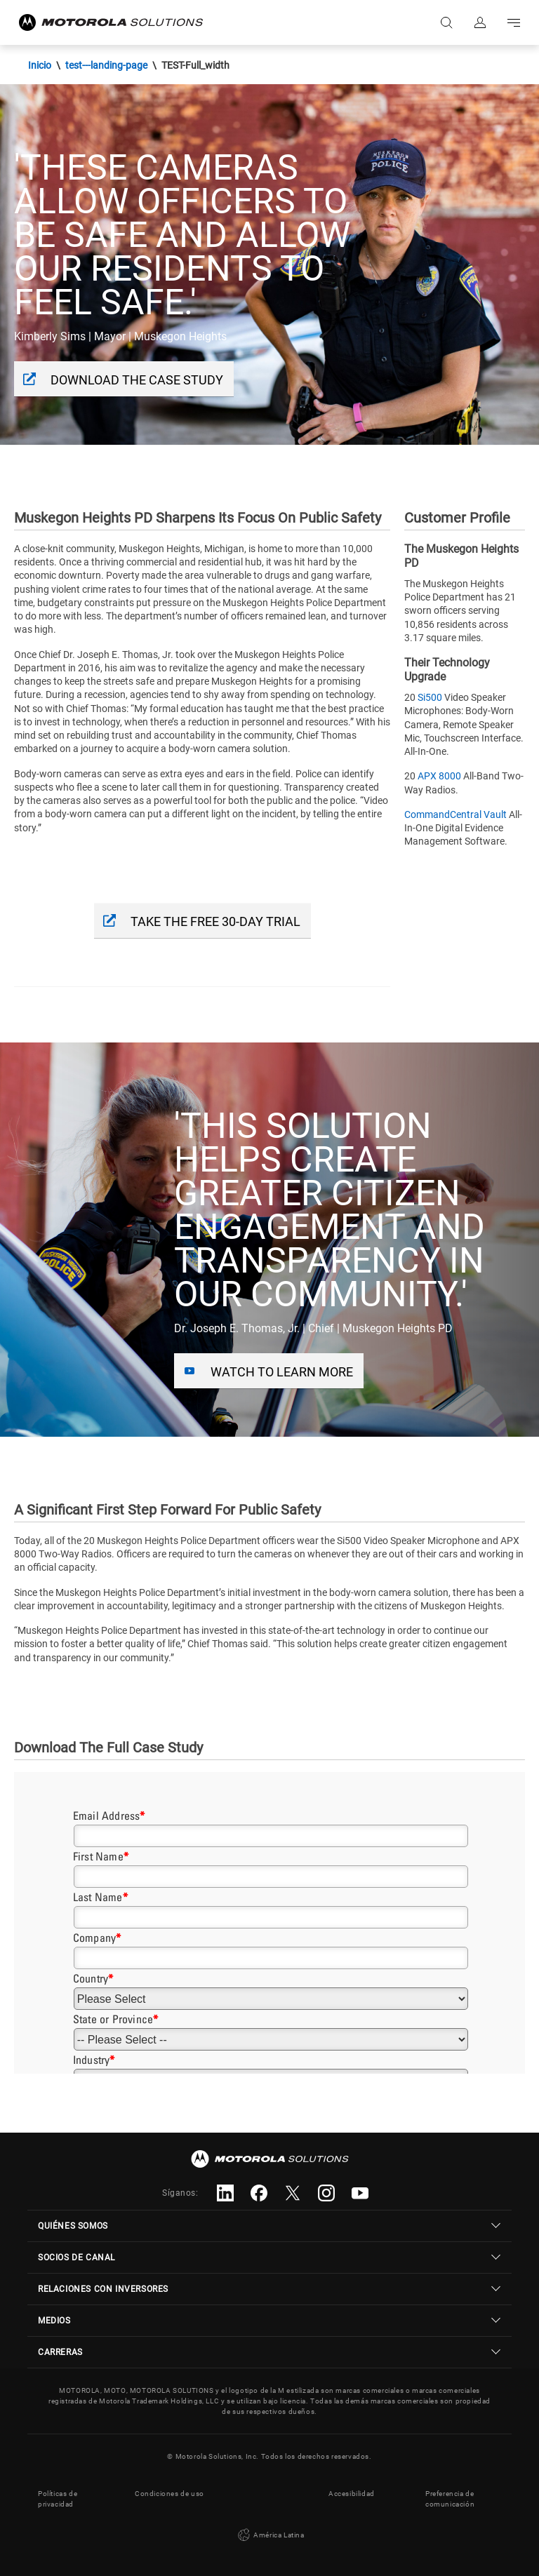  What do you see at coordinates (57, 2499) in the screenshot?
I see `Políticas de privacidad` at bounding box center [57, 2499].